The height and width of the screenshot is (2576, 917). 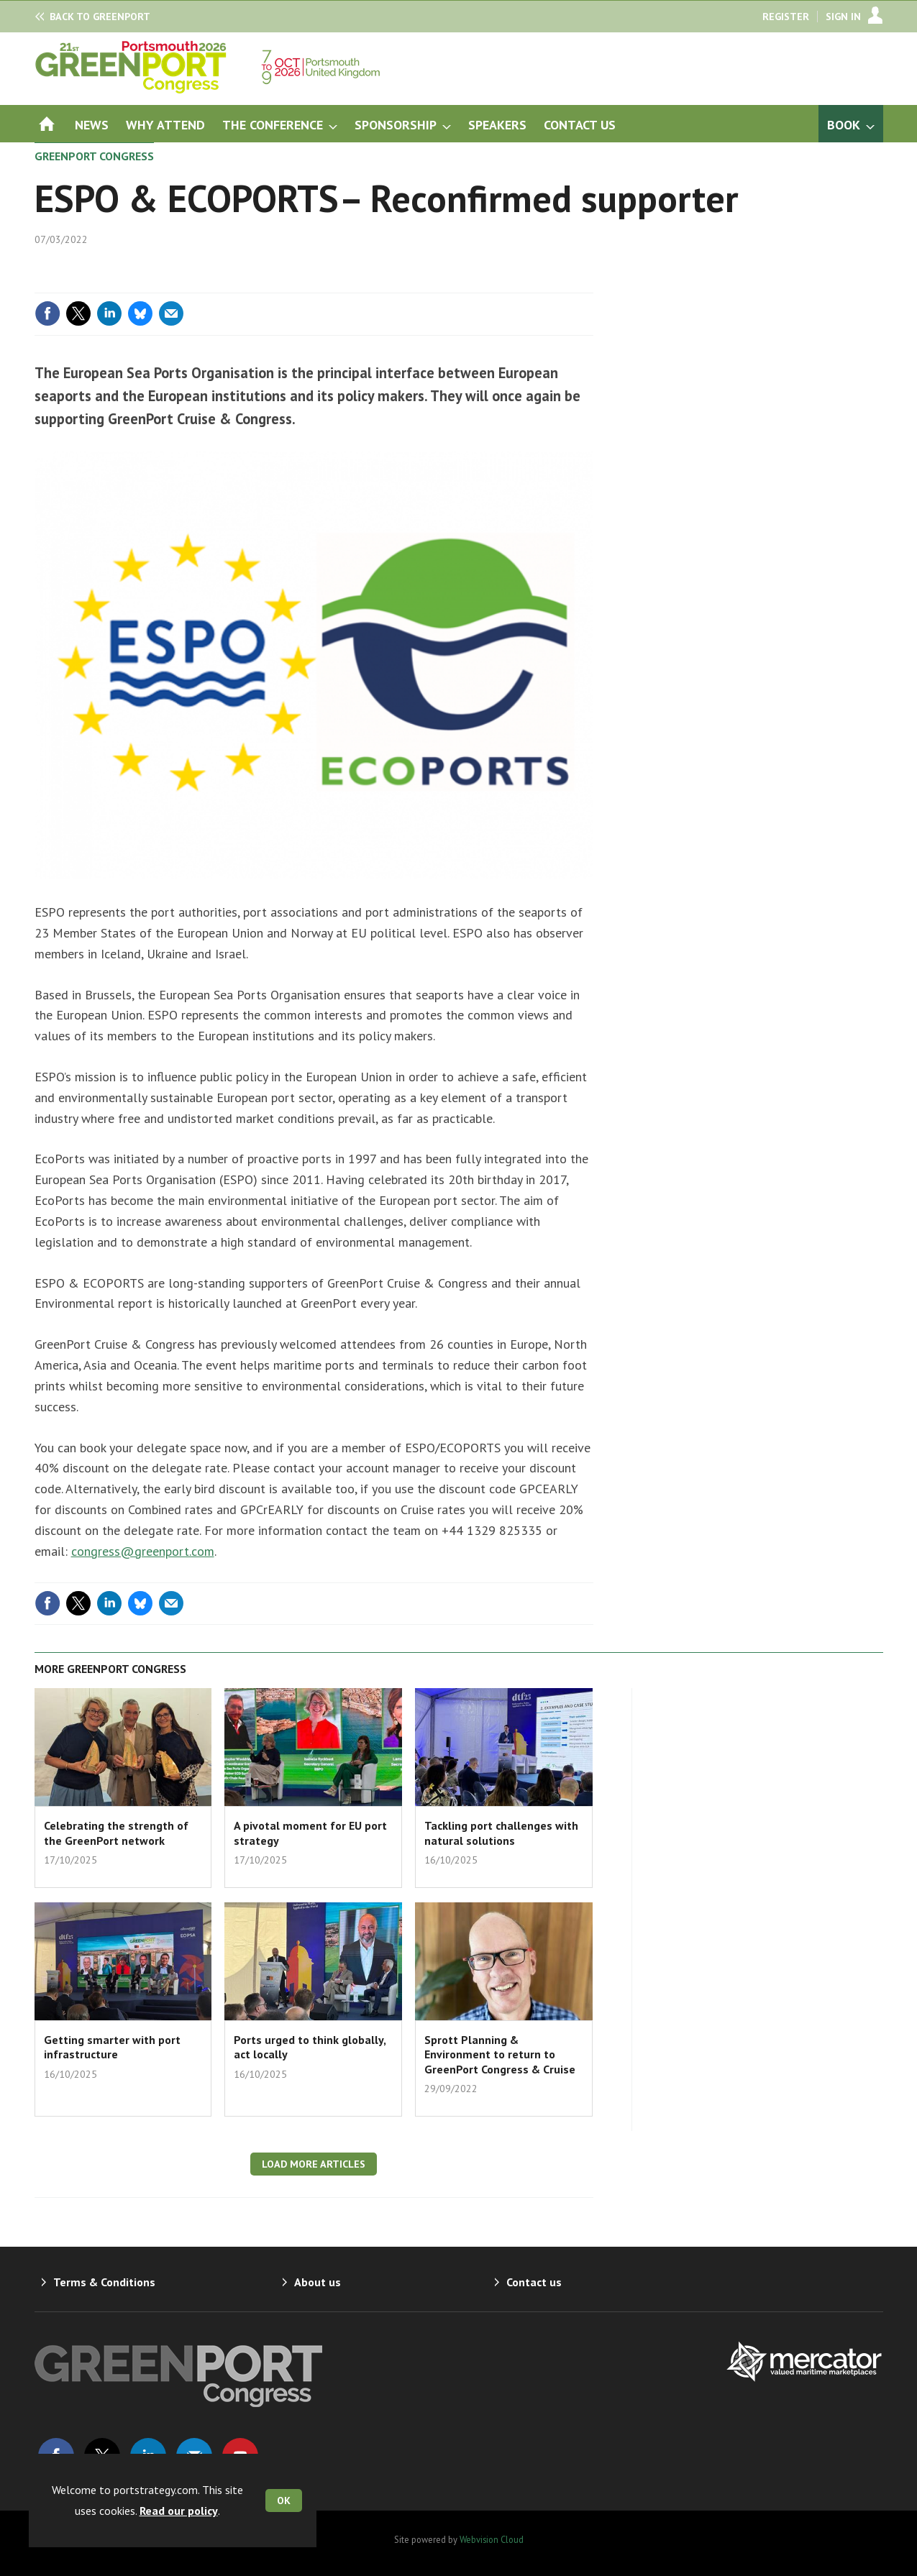 I want to click on Sprott Planning & Environment to return to GreenPort Congress & Cruise, so click(x=499, y=2054).